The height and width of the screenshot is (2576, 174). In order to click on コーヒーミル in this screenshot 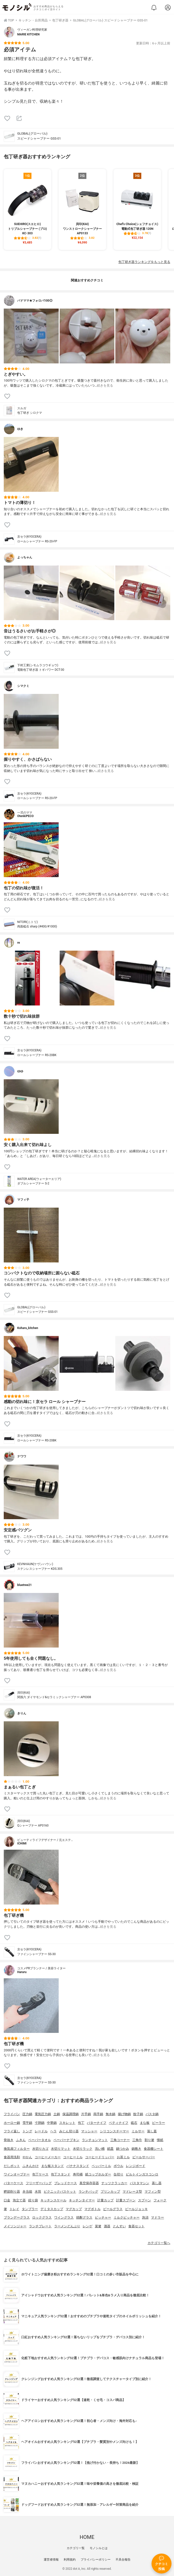, I will do `click(73, 2157)`.